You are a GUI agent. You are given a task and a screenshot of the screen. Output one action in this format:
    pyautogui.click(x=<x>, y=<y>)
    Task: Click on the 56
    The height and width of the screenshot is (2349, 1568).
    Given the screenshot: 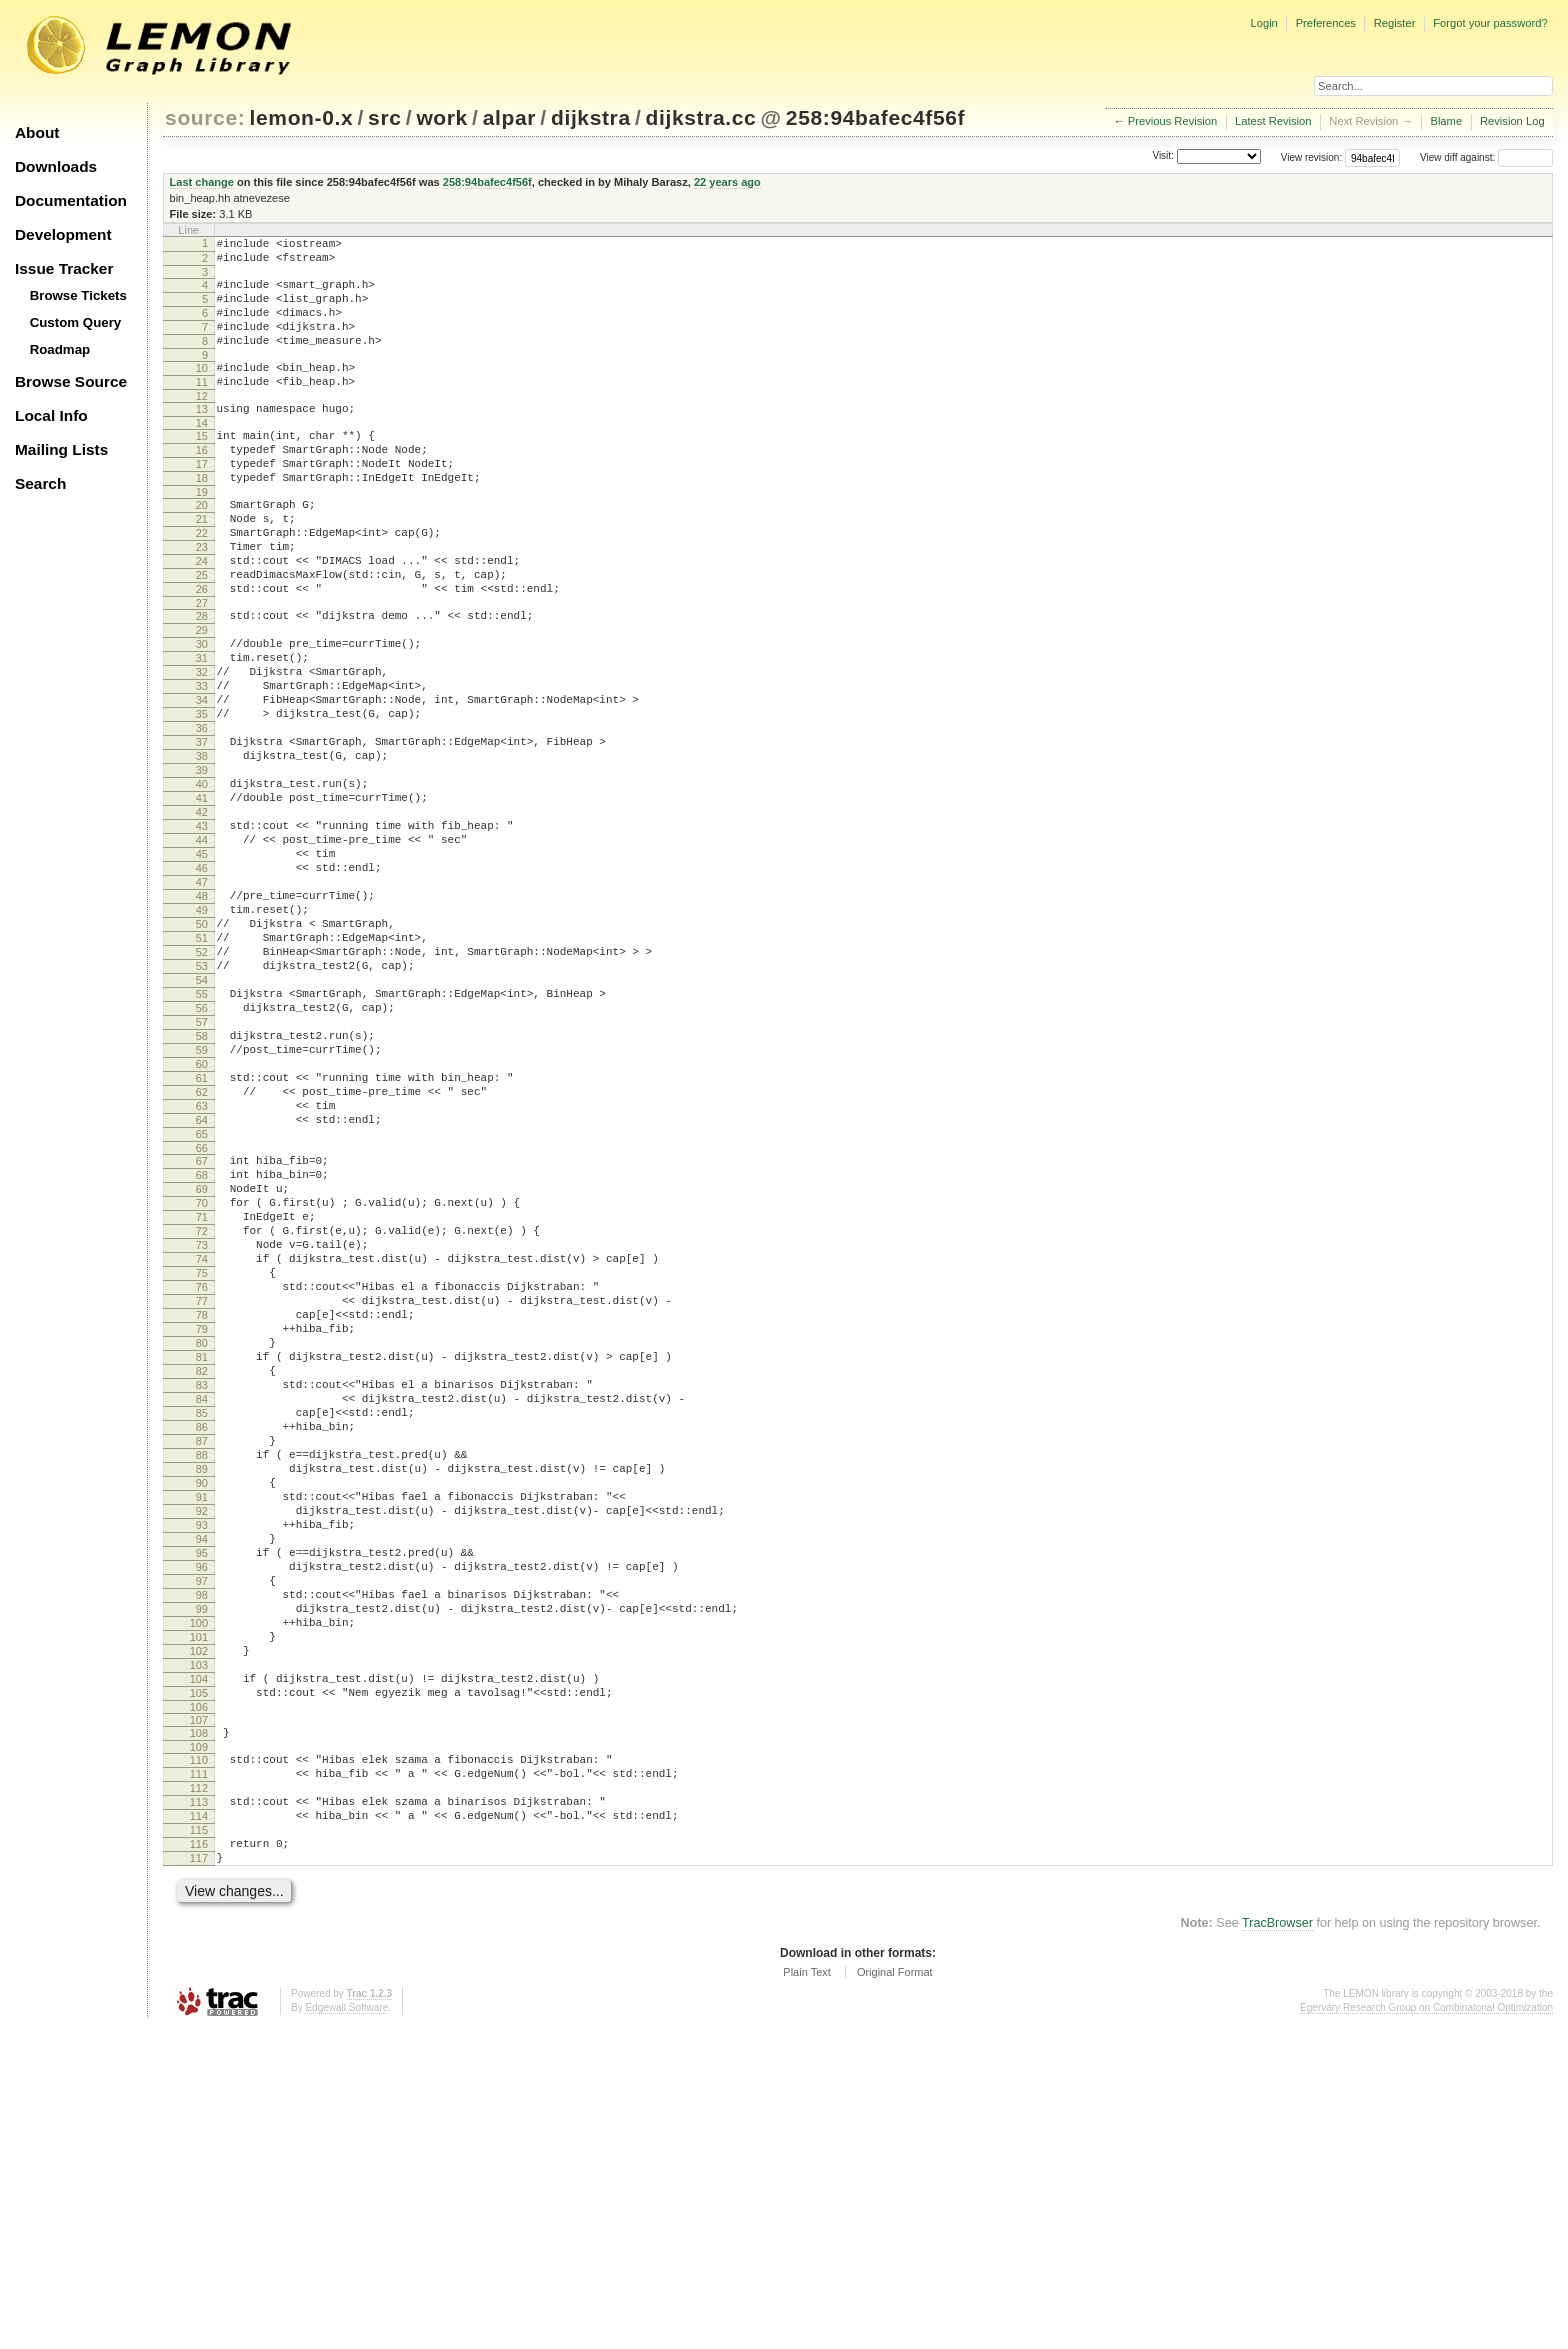 What is the action you would take?
    pyautogui.click(x=202, y=1155)
    